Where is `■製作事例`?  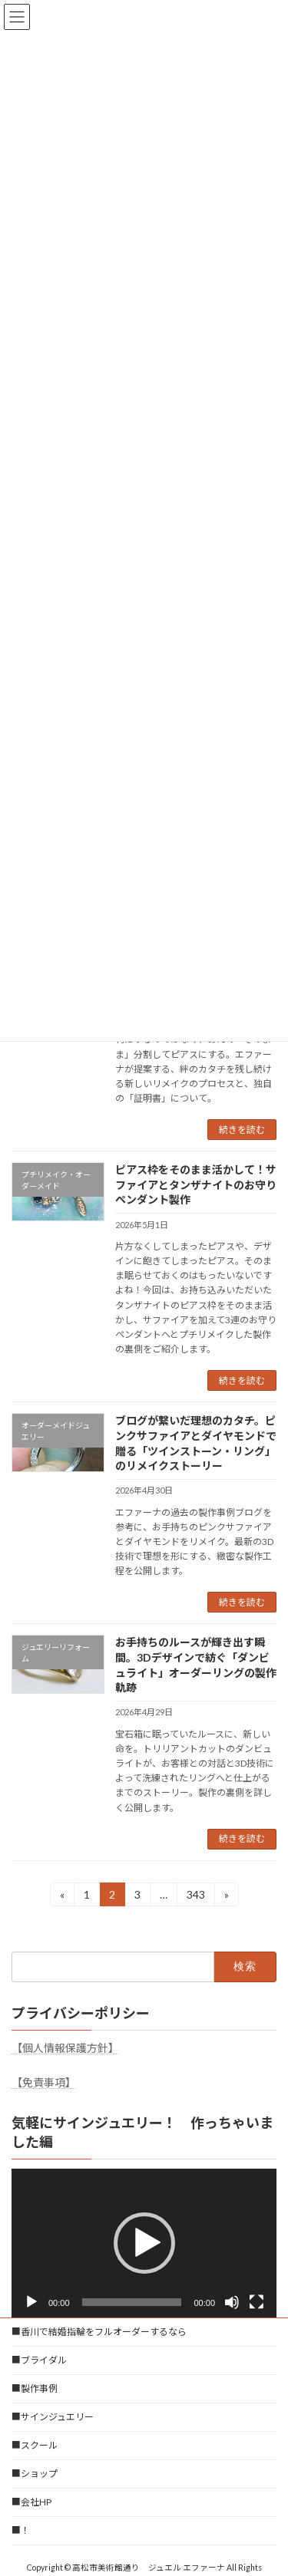 ■製作事例 is located at coordinates (35, 2388).